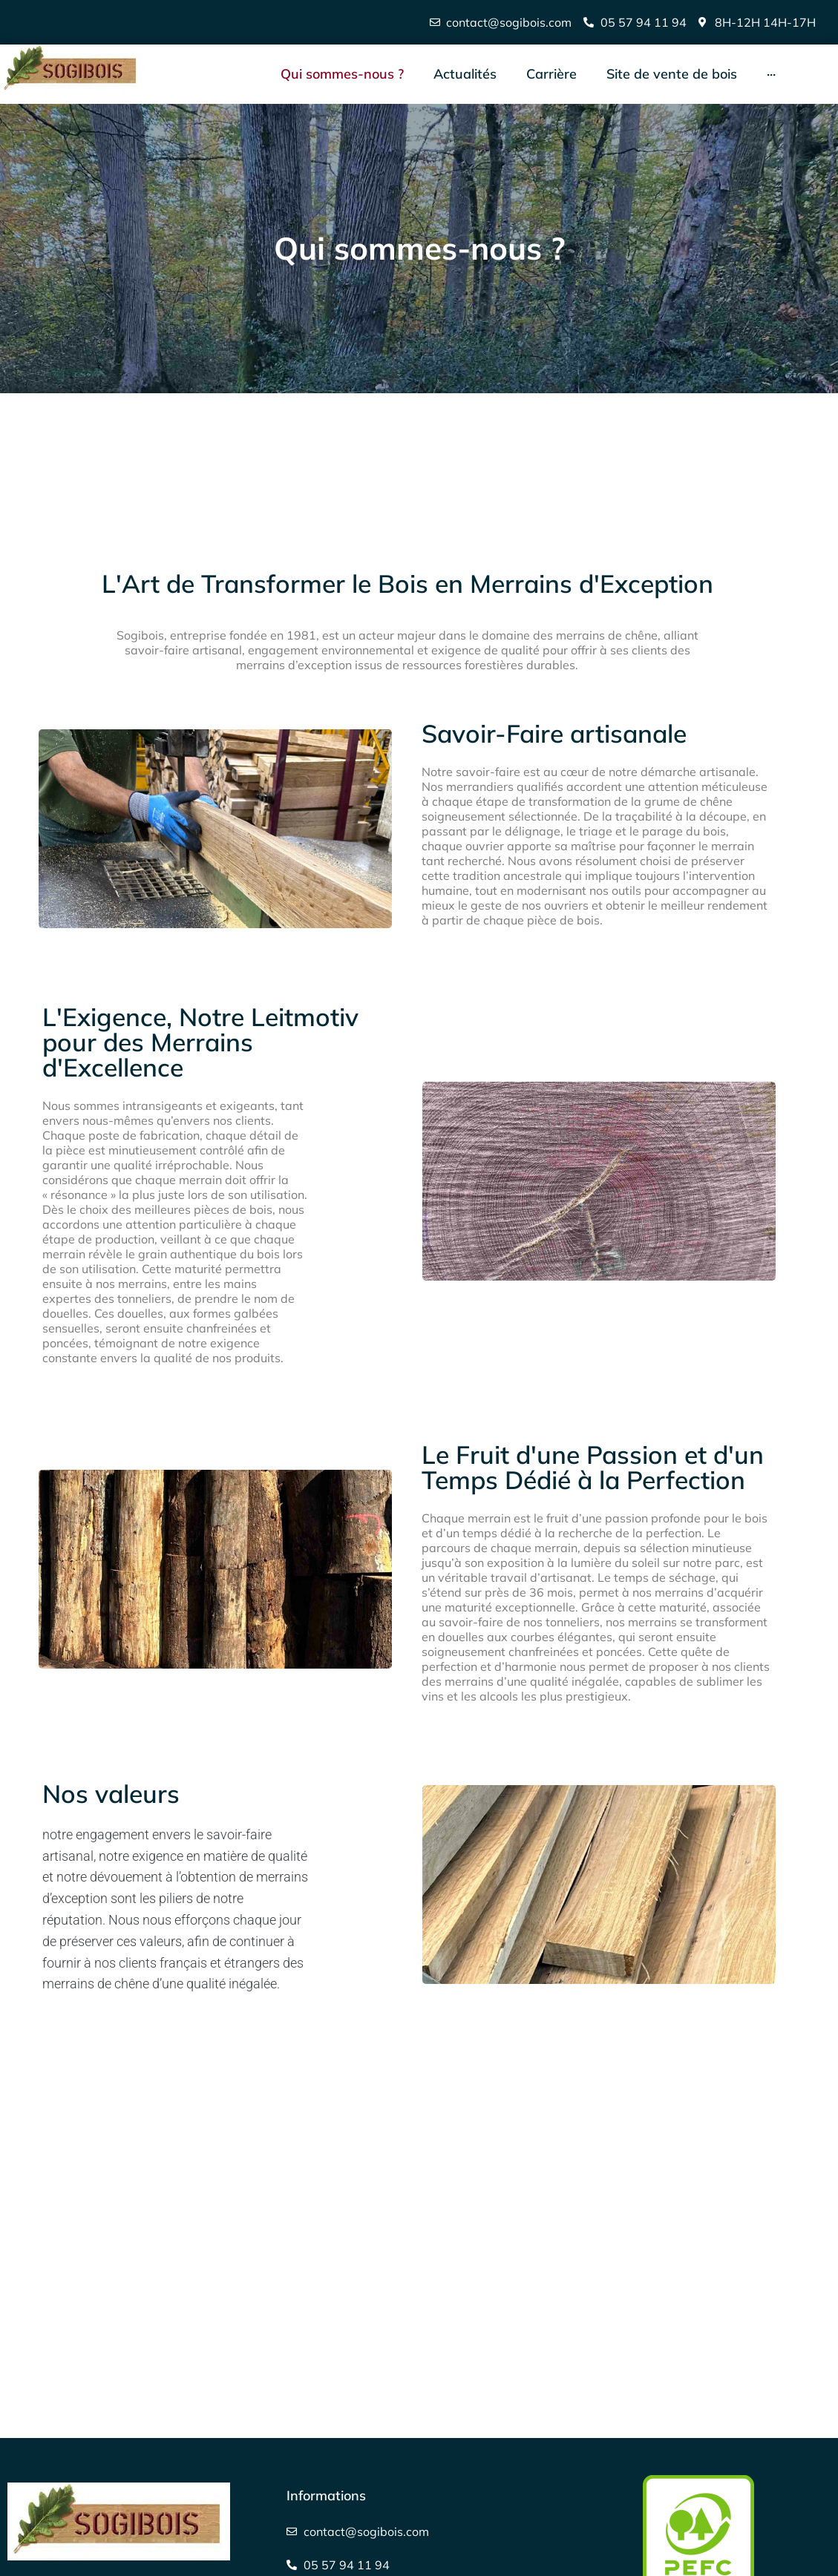 The height and width of the screenshot is (2576, 838). Describe the element at coordinates (71, 2385) in the screenshot. I see `Contactez-nous` at that location.